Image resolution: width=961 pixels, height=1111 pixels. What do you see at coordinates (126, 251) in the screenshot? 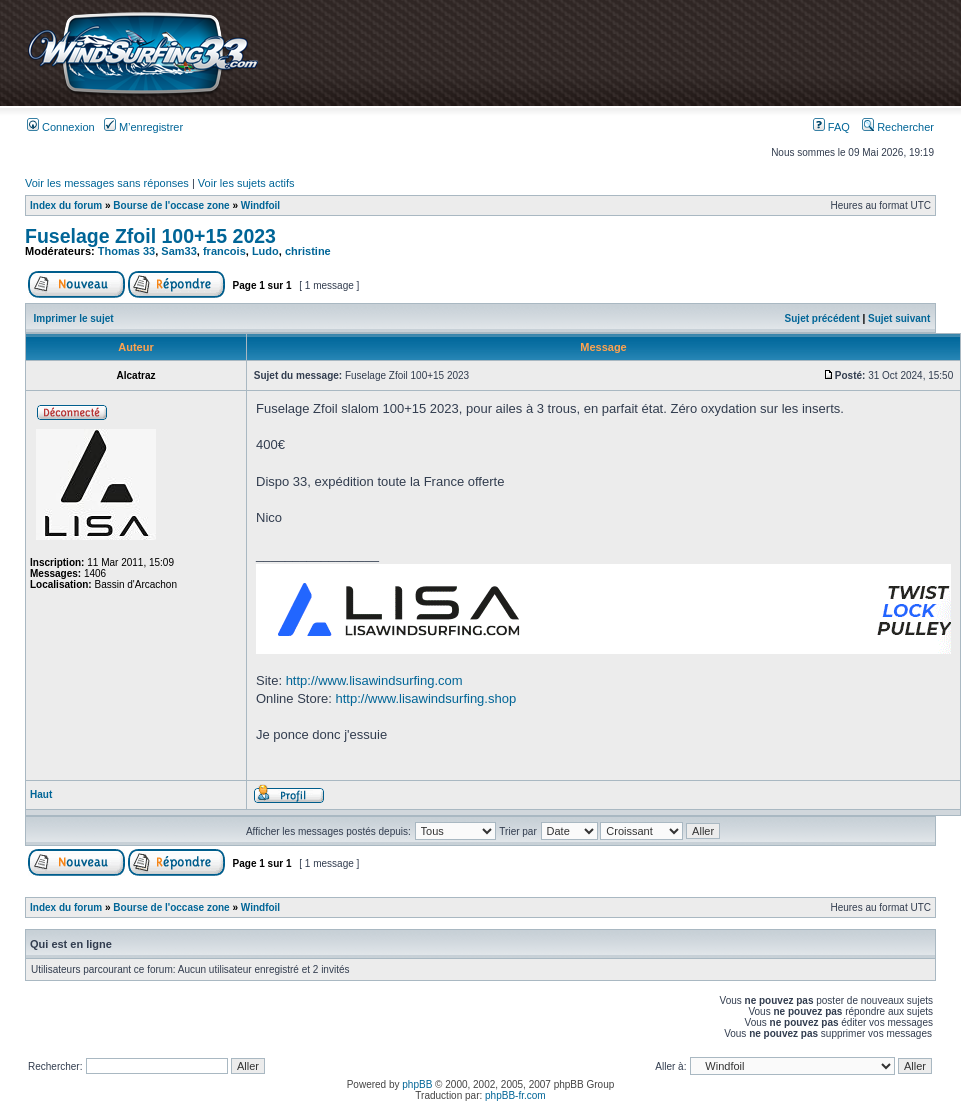
I see `Thomas 33` at bounding box center [126, 251].